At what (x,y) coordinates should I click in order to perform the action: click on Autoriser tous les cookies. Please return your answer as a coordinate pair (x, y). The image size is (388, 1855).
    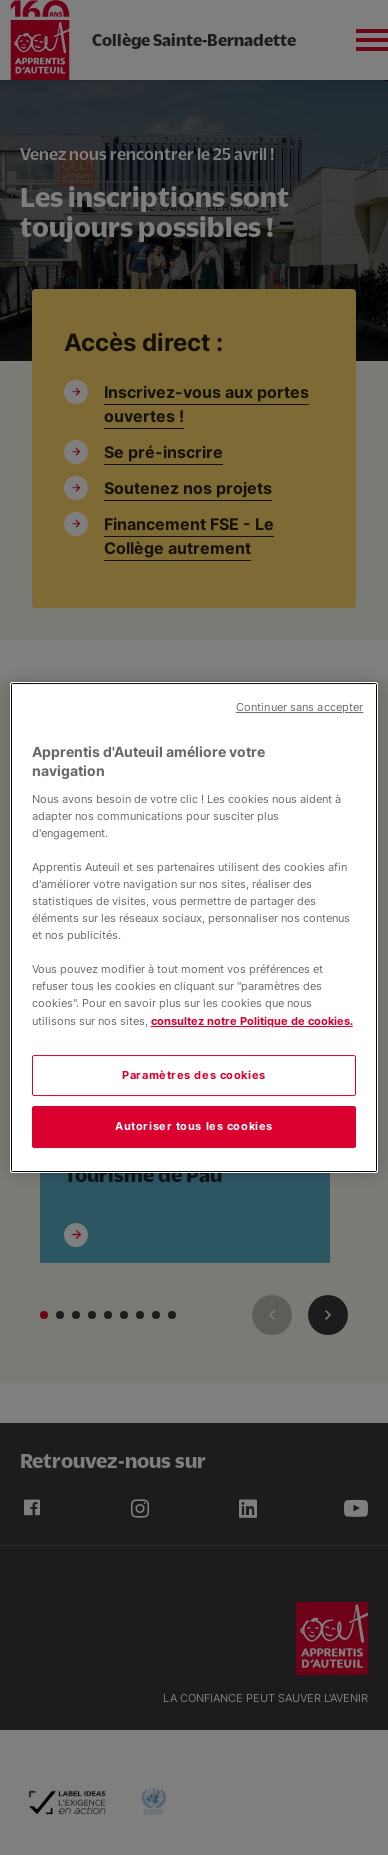
    Looking at the image, I should click on (194, 1127).